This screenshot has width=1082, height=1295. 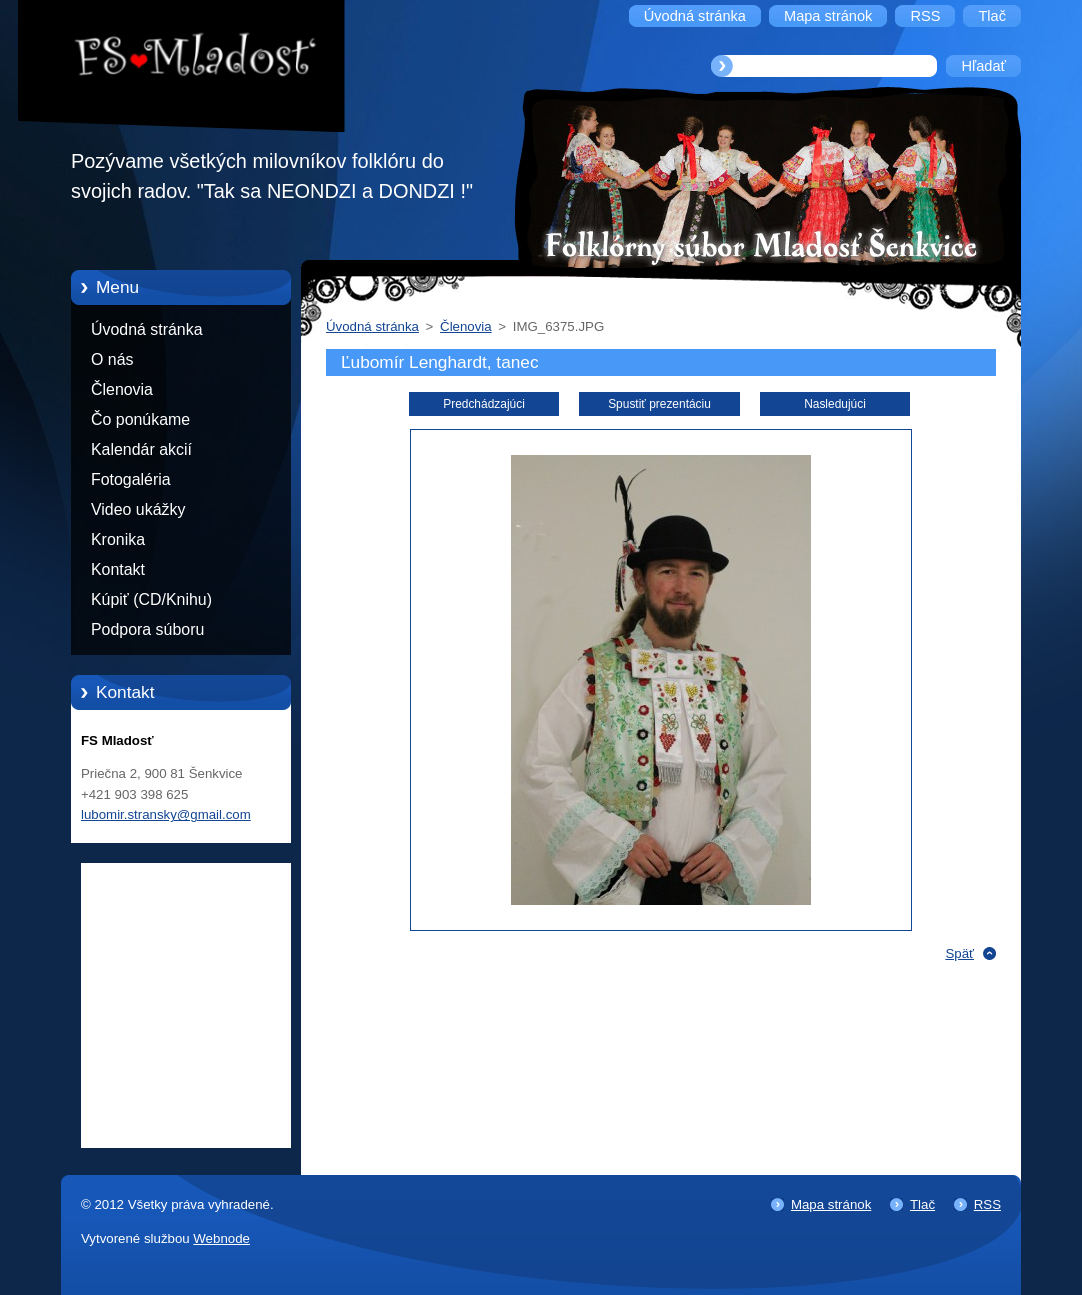 What do you see at coordinates (122, 389) in the screenshot?
I see `Členovia` at bounding box center [122, 389].